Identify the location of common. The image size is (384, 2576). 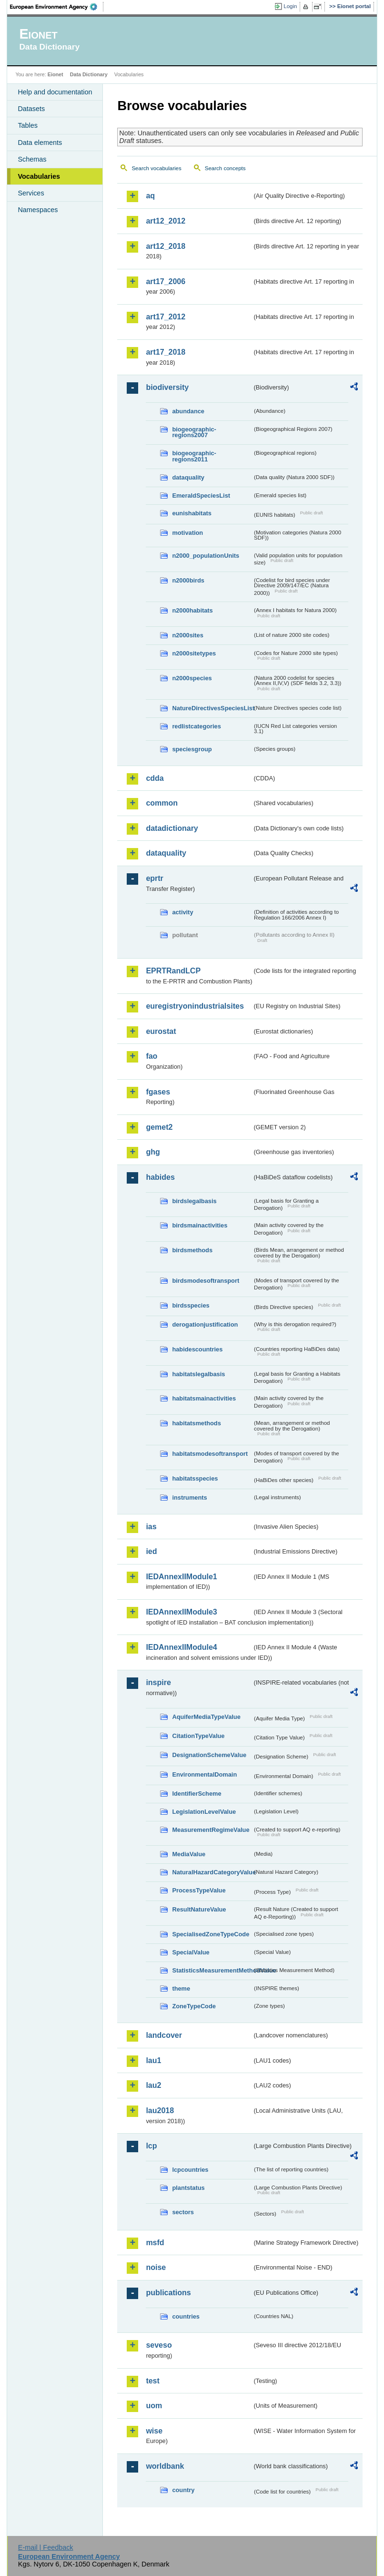
(162, 803).